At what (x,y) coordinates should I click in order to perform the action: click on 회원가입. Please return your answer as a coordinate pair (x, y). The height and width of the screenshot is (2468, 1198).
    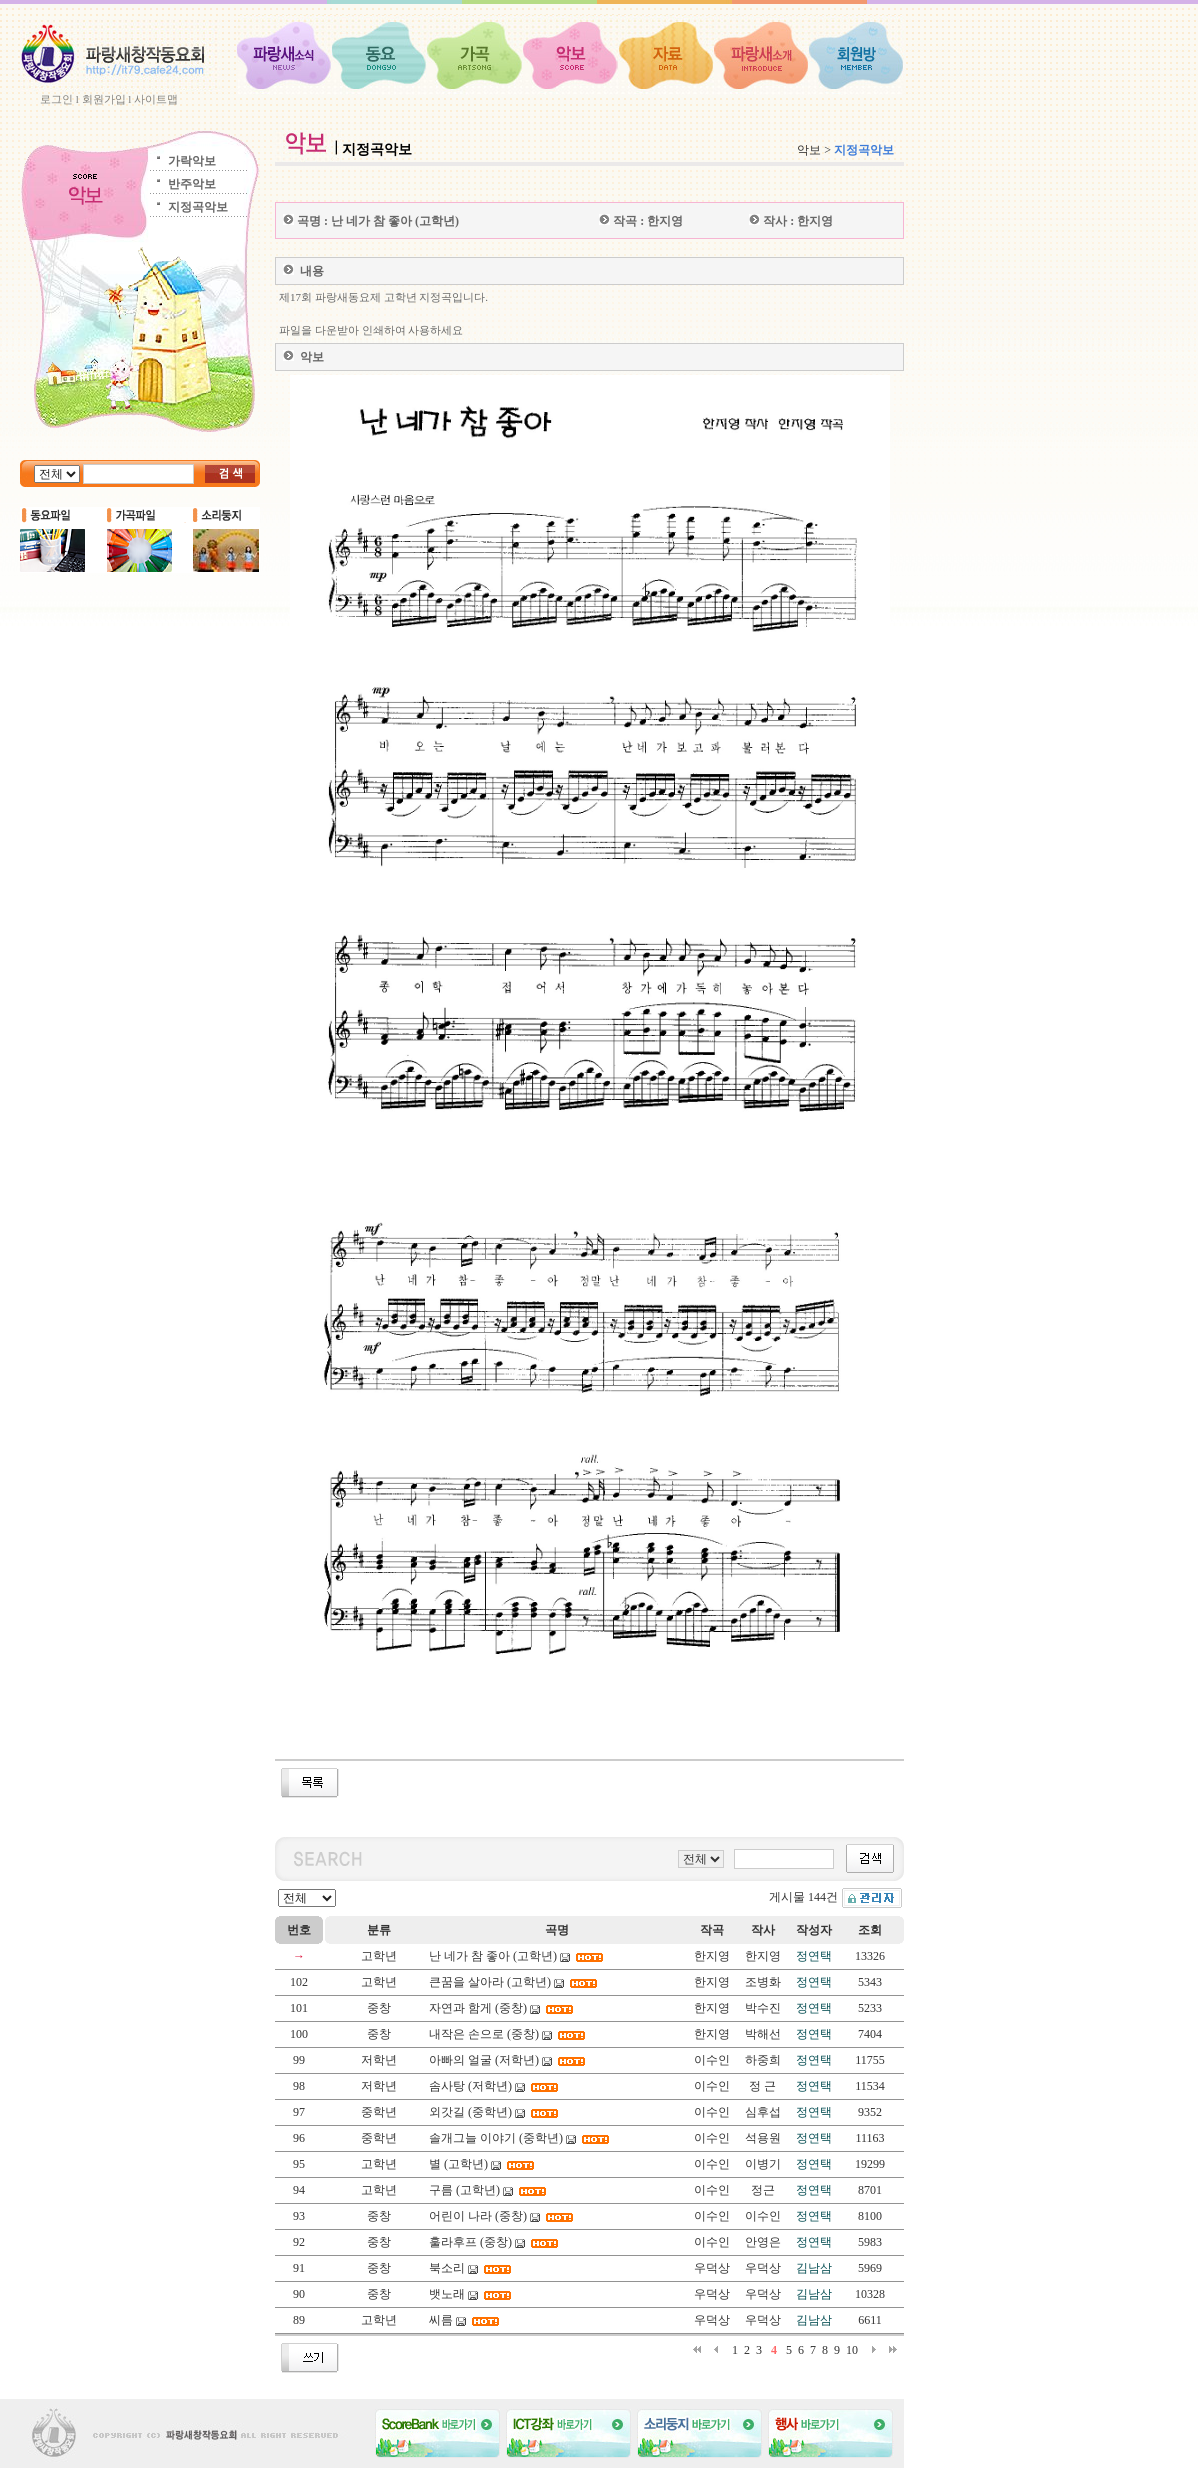
    Looking at the image, I should click on (104, 99).